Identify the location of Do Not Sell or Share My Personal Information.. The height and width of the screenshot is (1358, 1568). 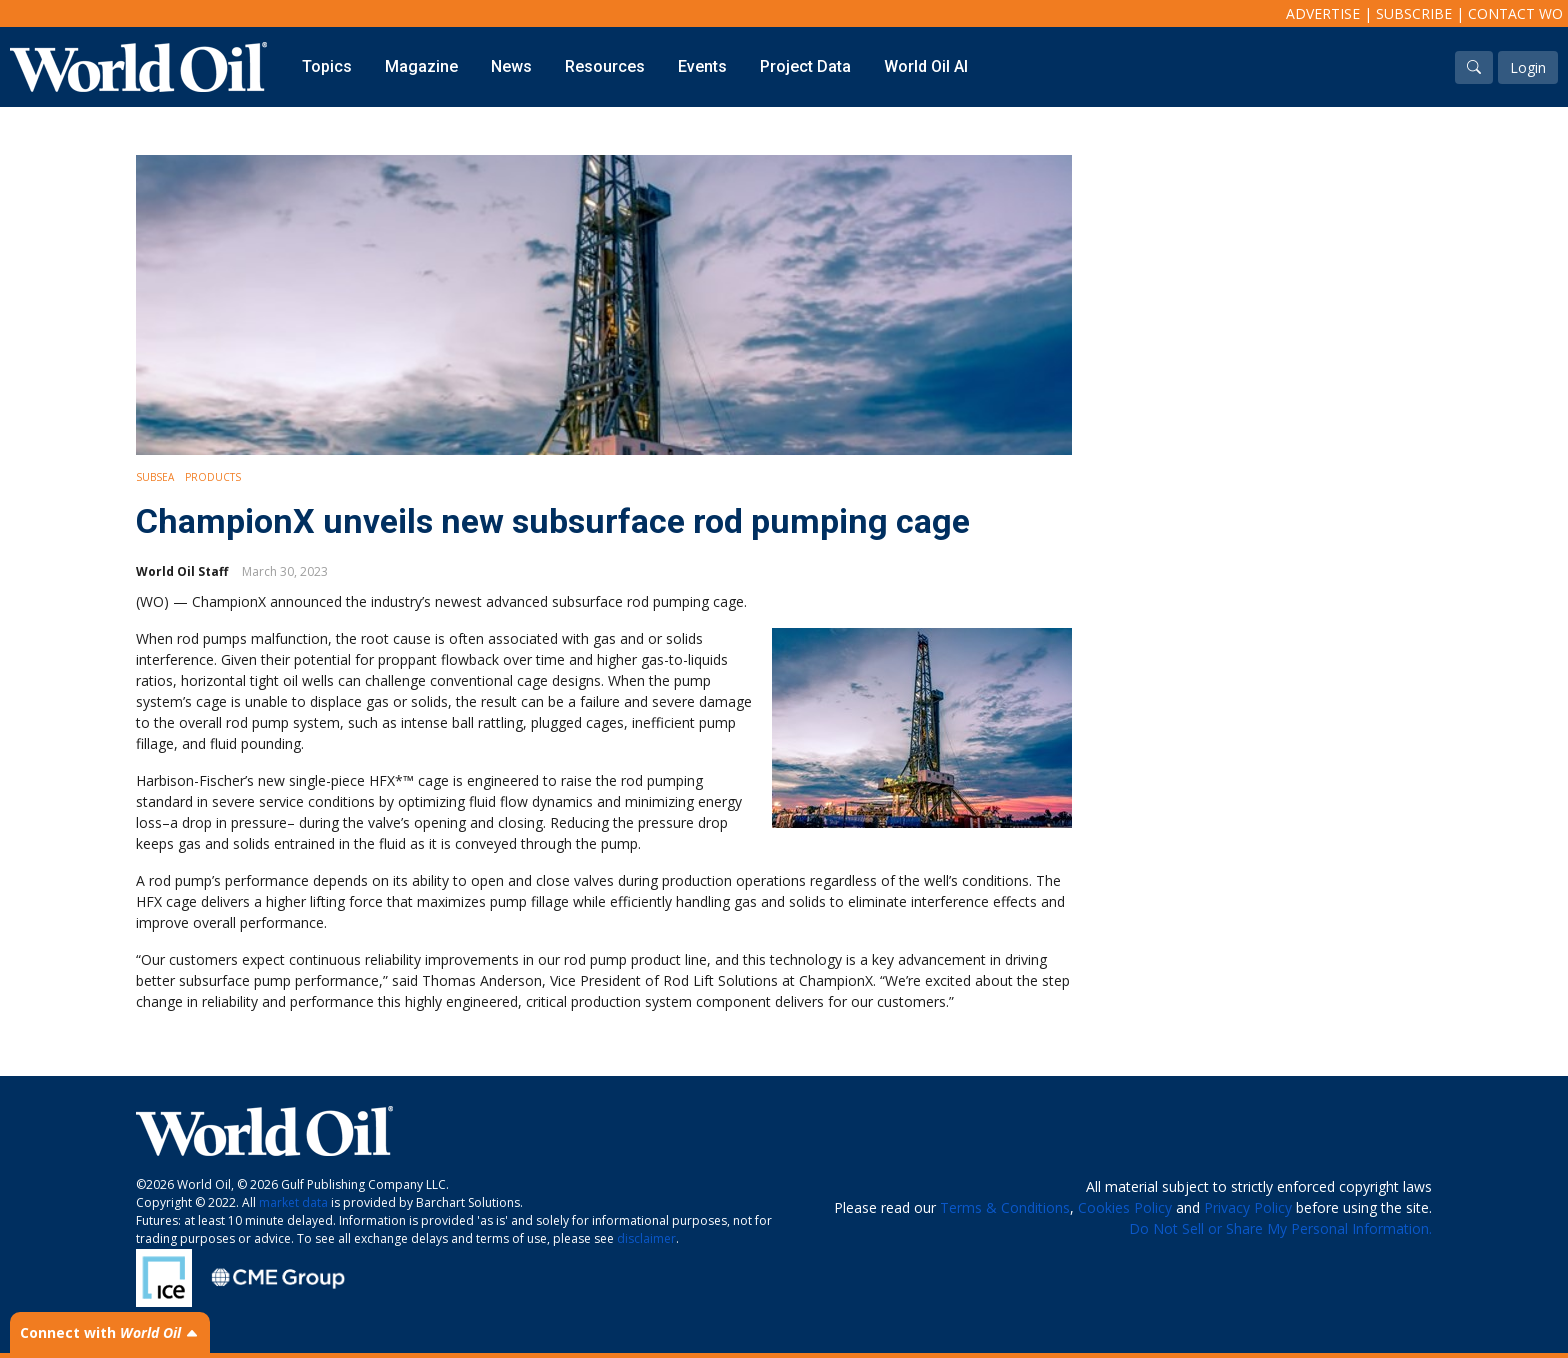
(1280, 1228).